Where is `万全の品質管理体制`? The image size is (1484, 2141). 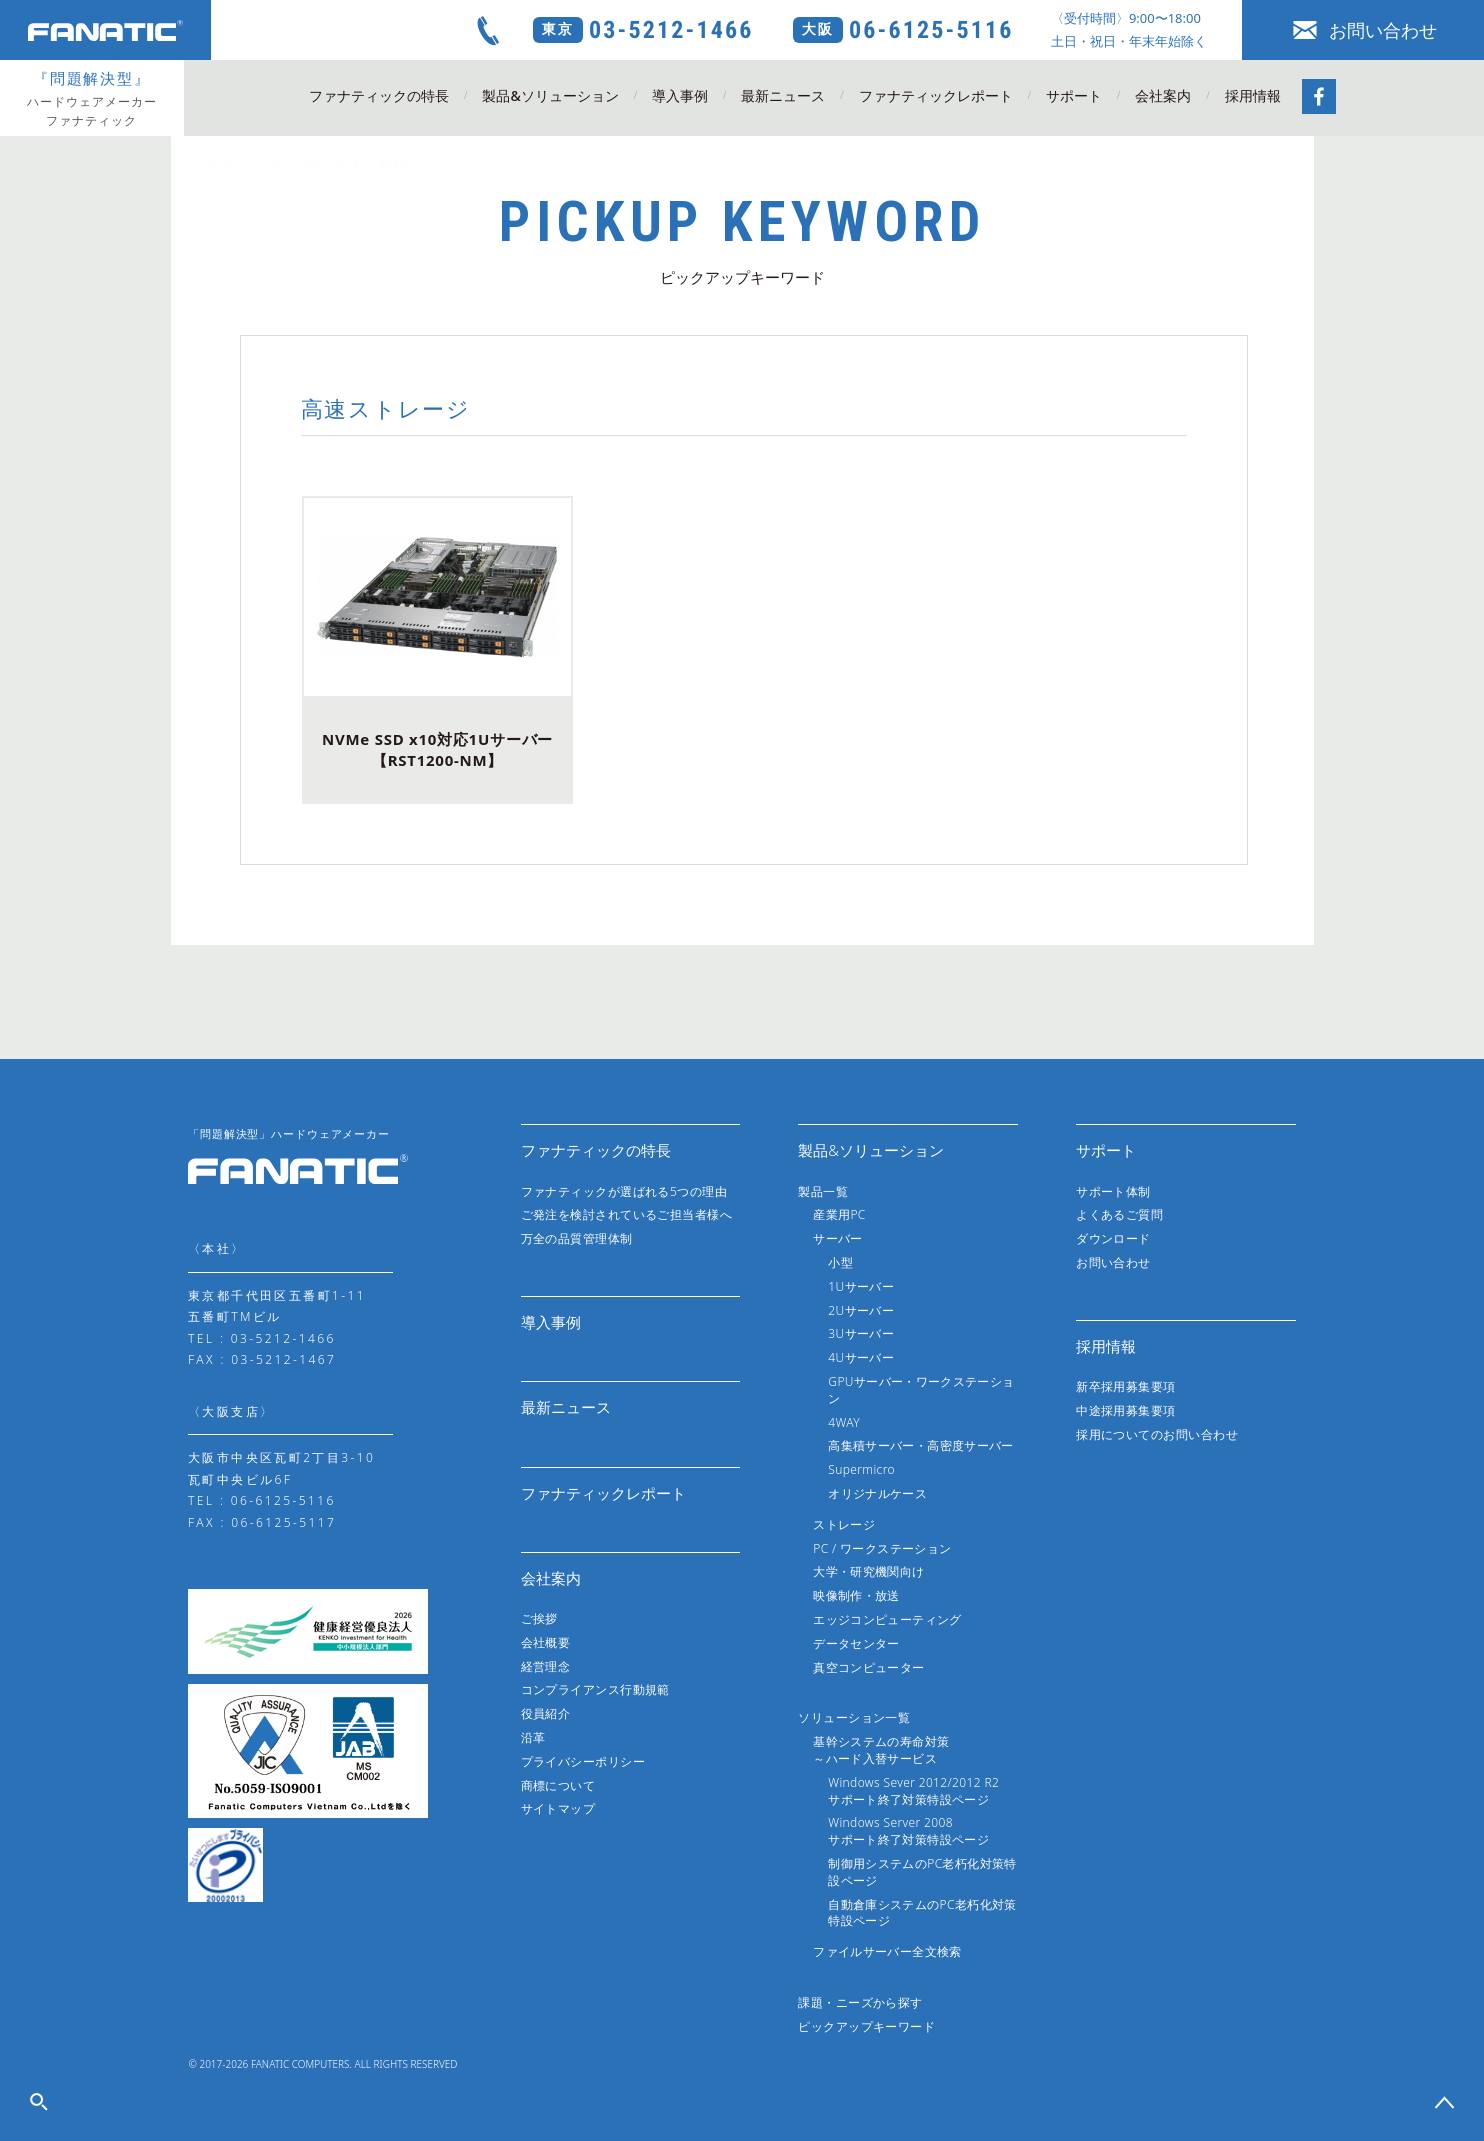
万全の品質管理体制 is located at coordinates (577, 1238).